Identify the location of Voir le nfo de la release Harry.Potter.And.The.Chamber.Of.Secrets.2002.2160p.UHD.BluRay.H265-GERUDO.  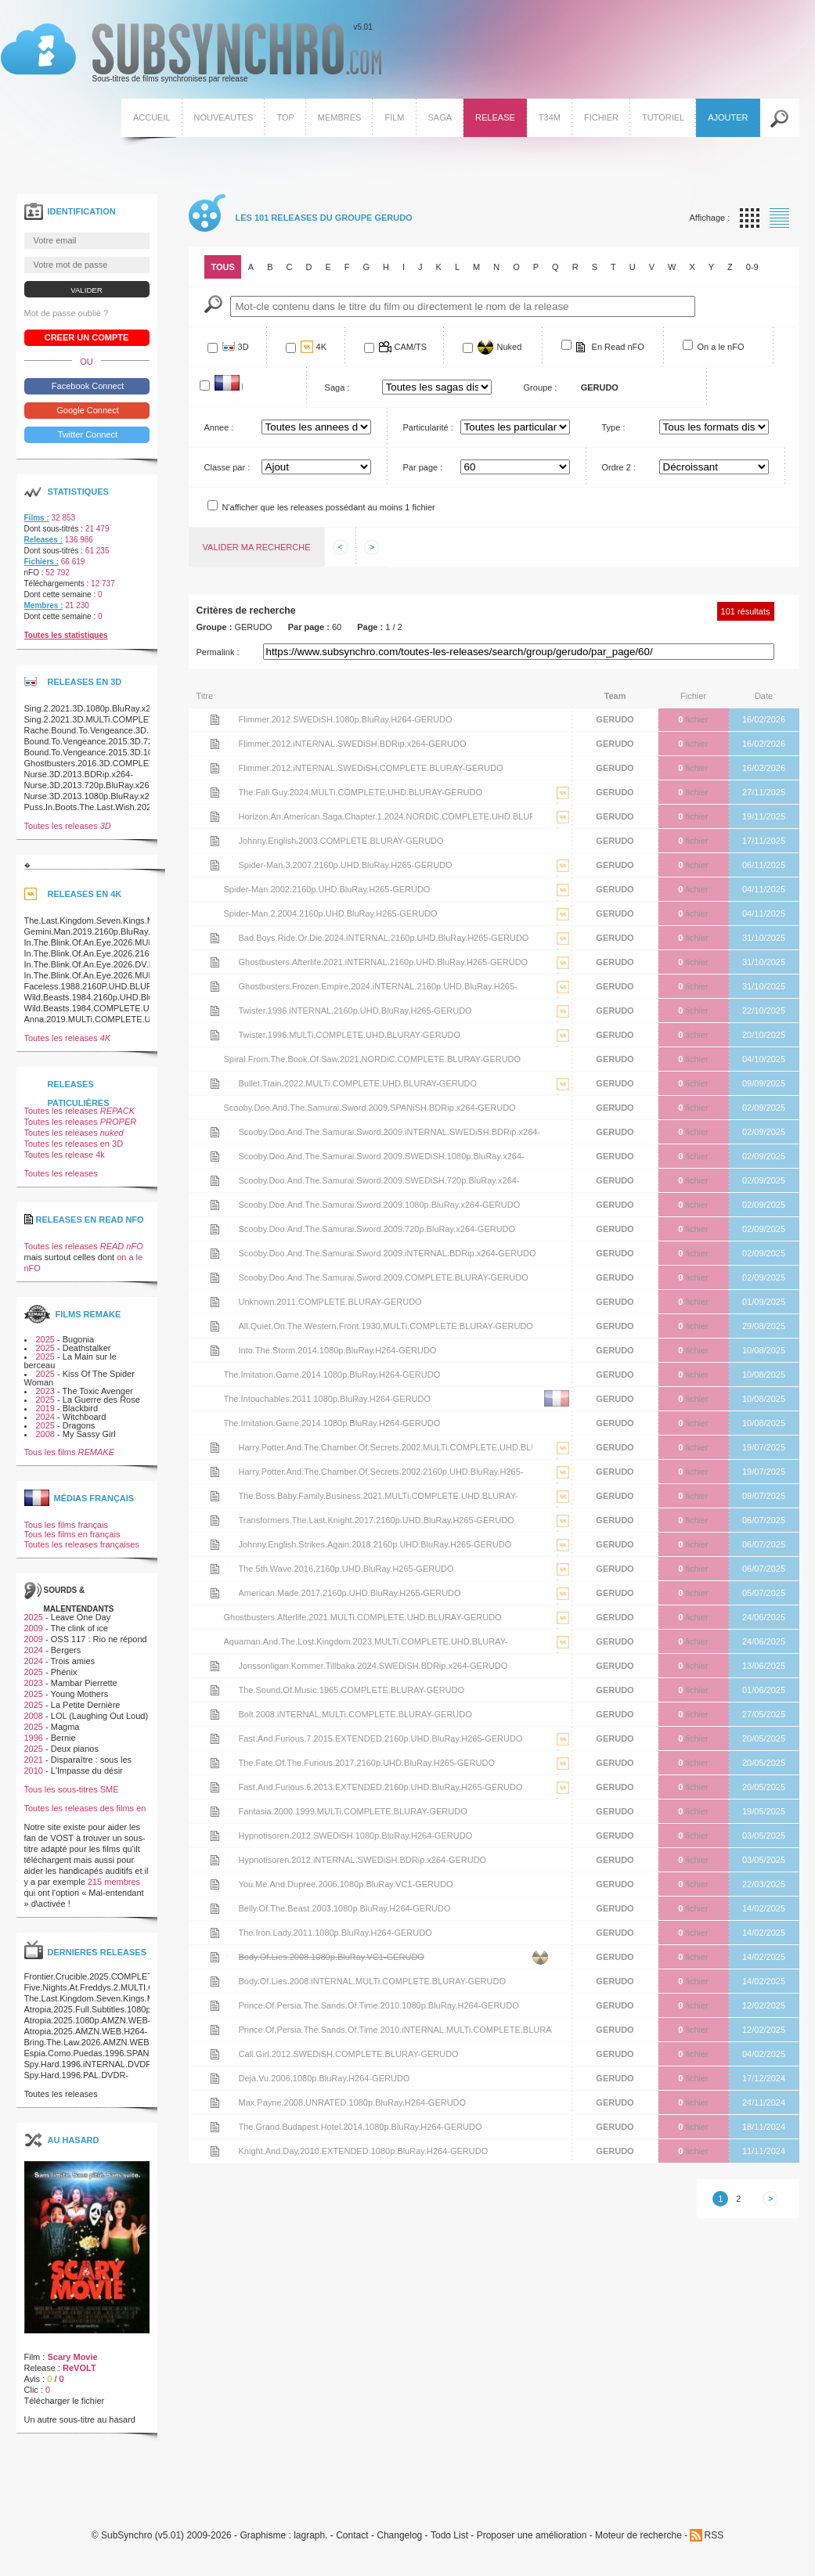
(215, 1471).